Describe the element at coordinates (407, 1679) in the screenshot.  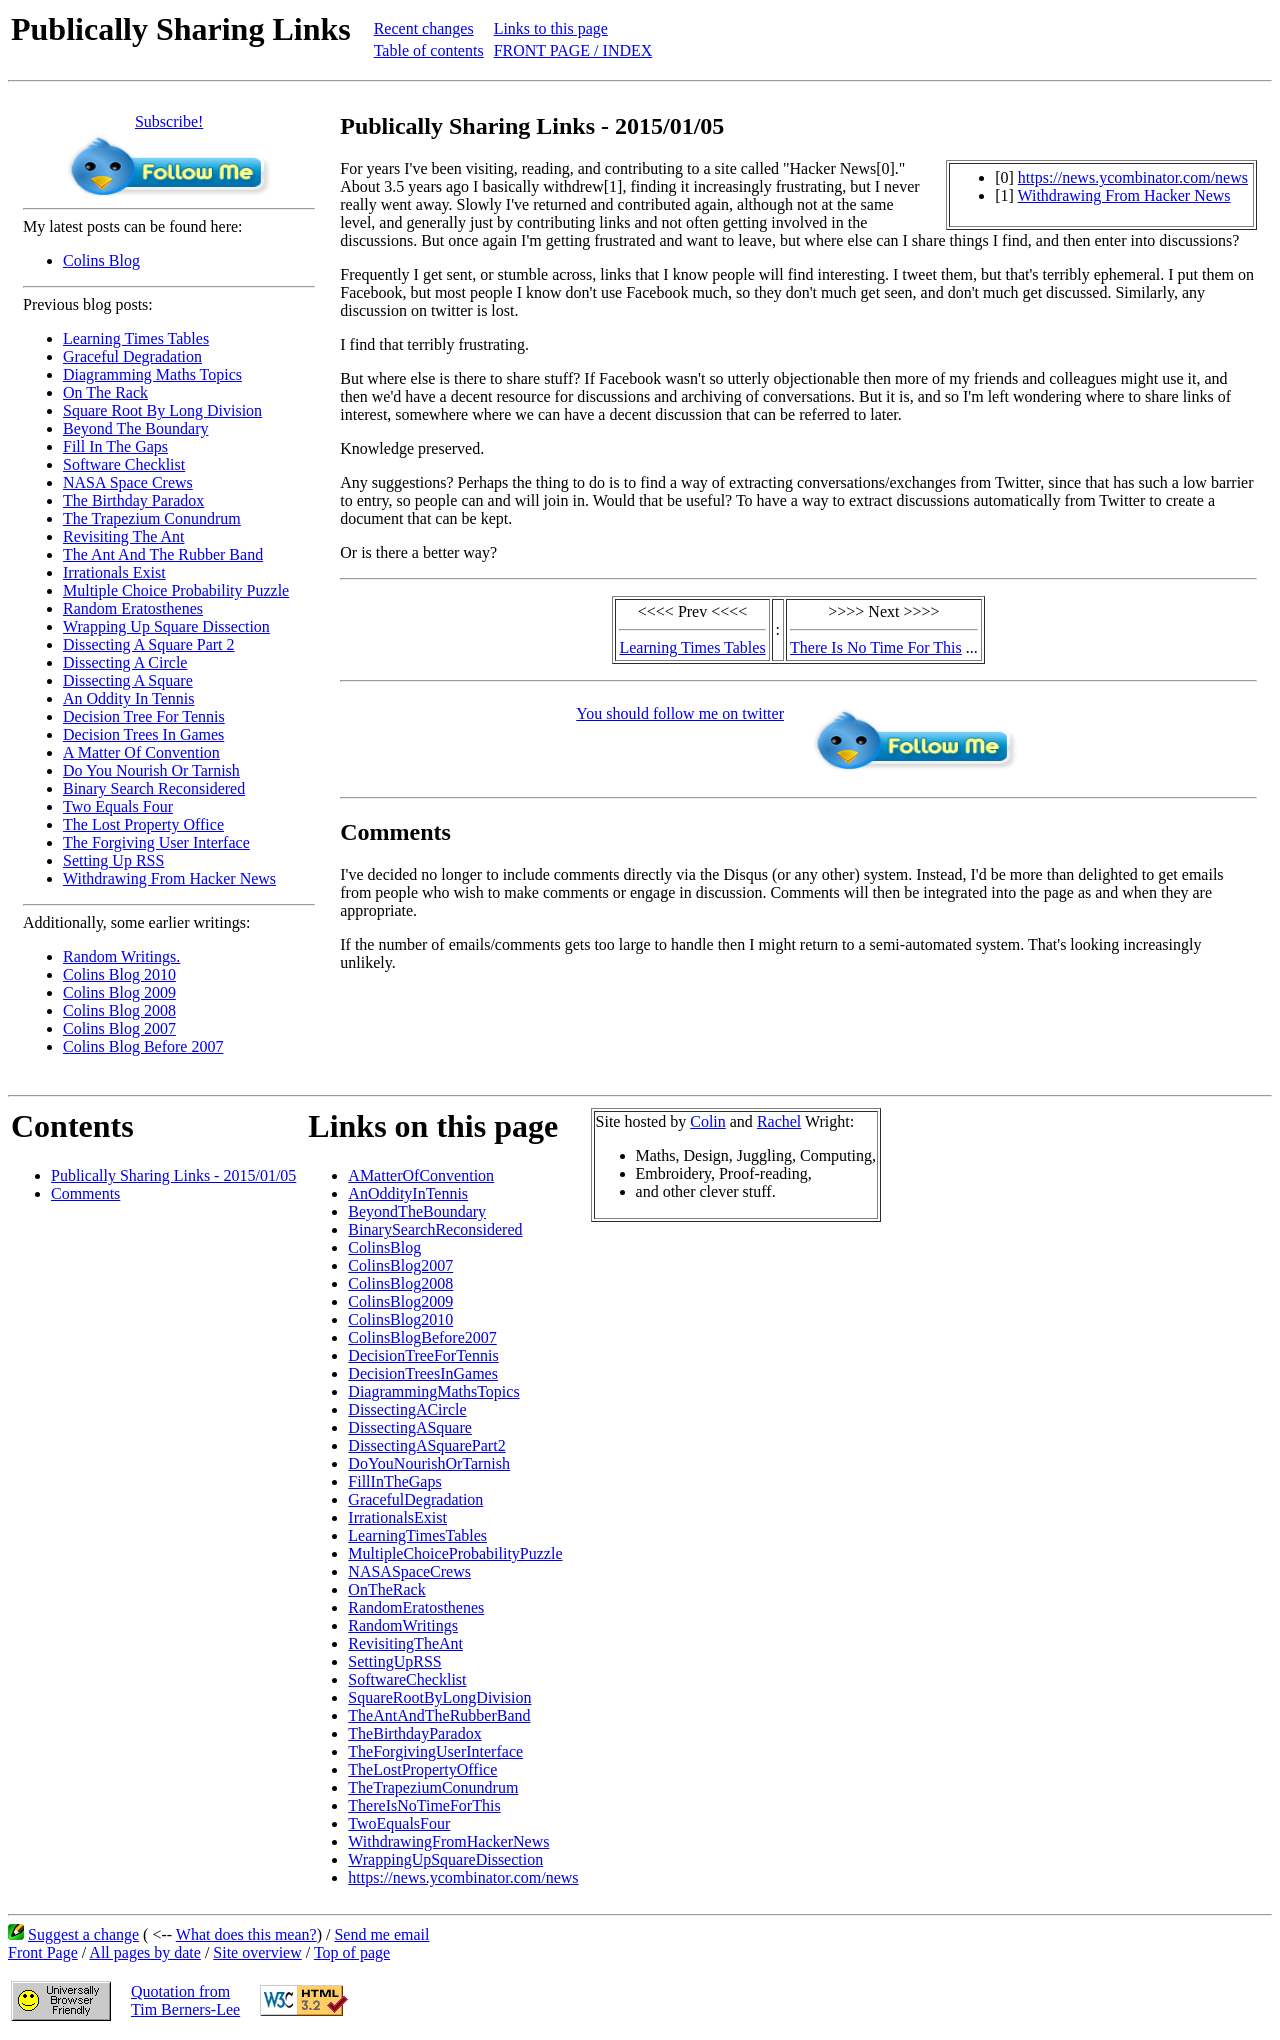
I see `SoftwareChecklist` at that location.